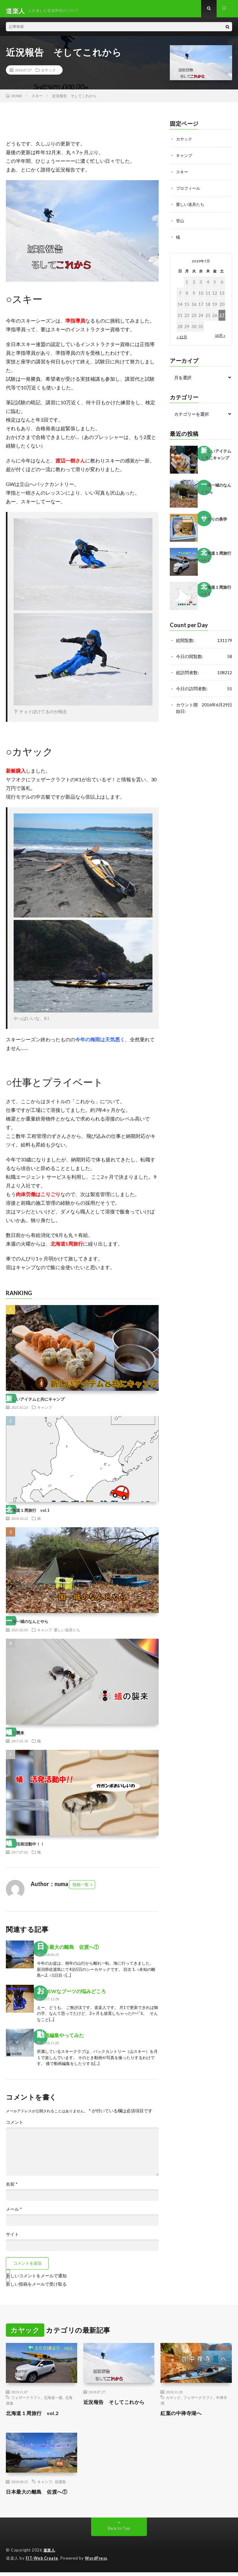  What do you see at coordinates (183, 2417) in the screenshot?
I see `紅葉の中禅寺湖へ` at bounding box center [183, 2417].